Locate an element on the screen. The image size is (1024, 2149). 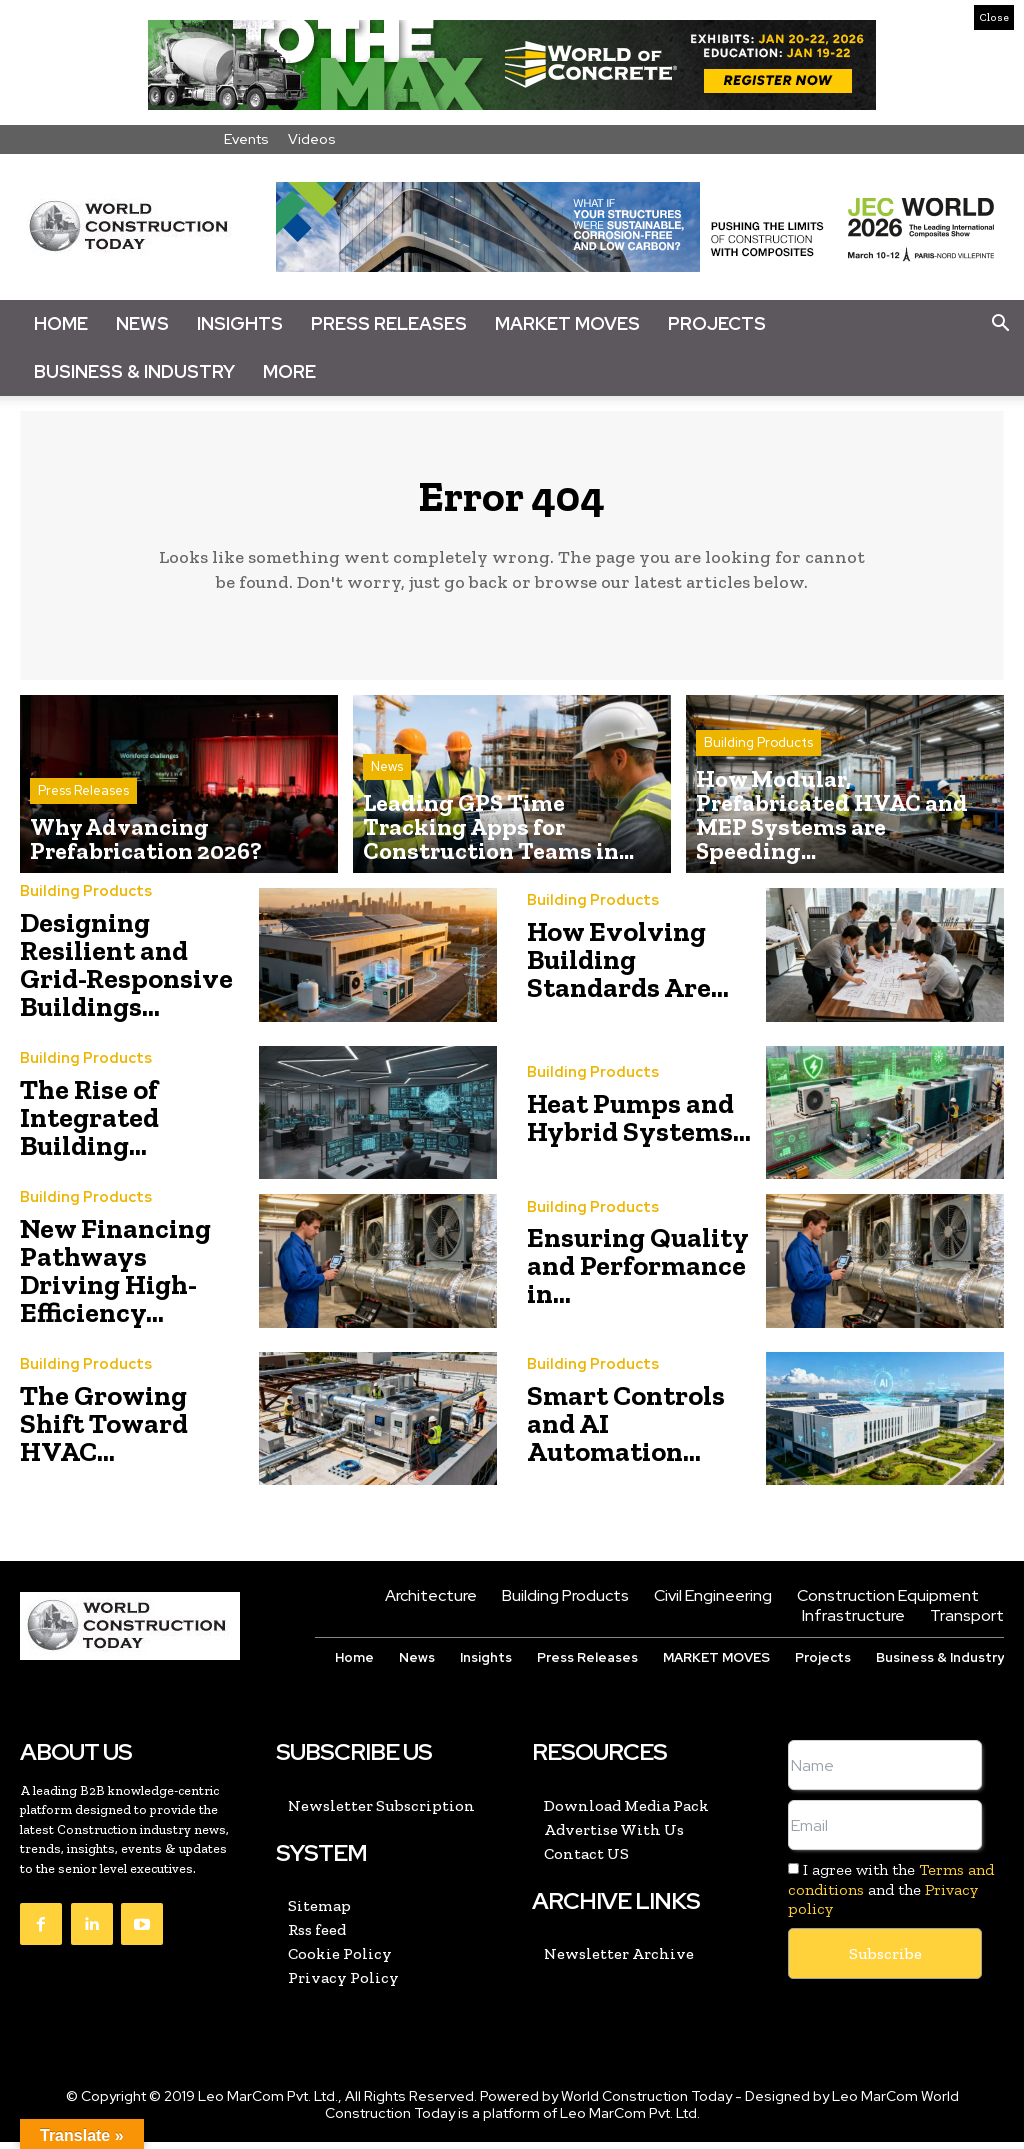
New Financing Pathways Driving High-Efficiency... is located at coordinates (115, 1277).